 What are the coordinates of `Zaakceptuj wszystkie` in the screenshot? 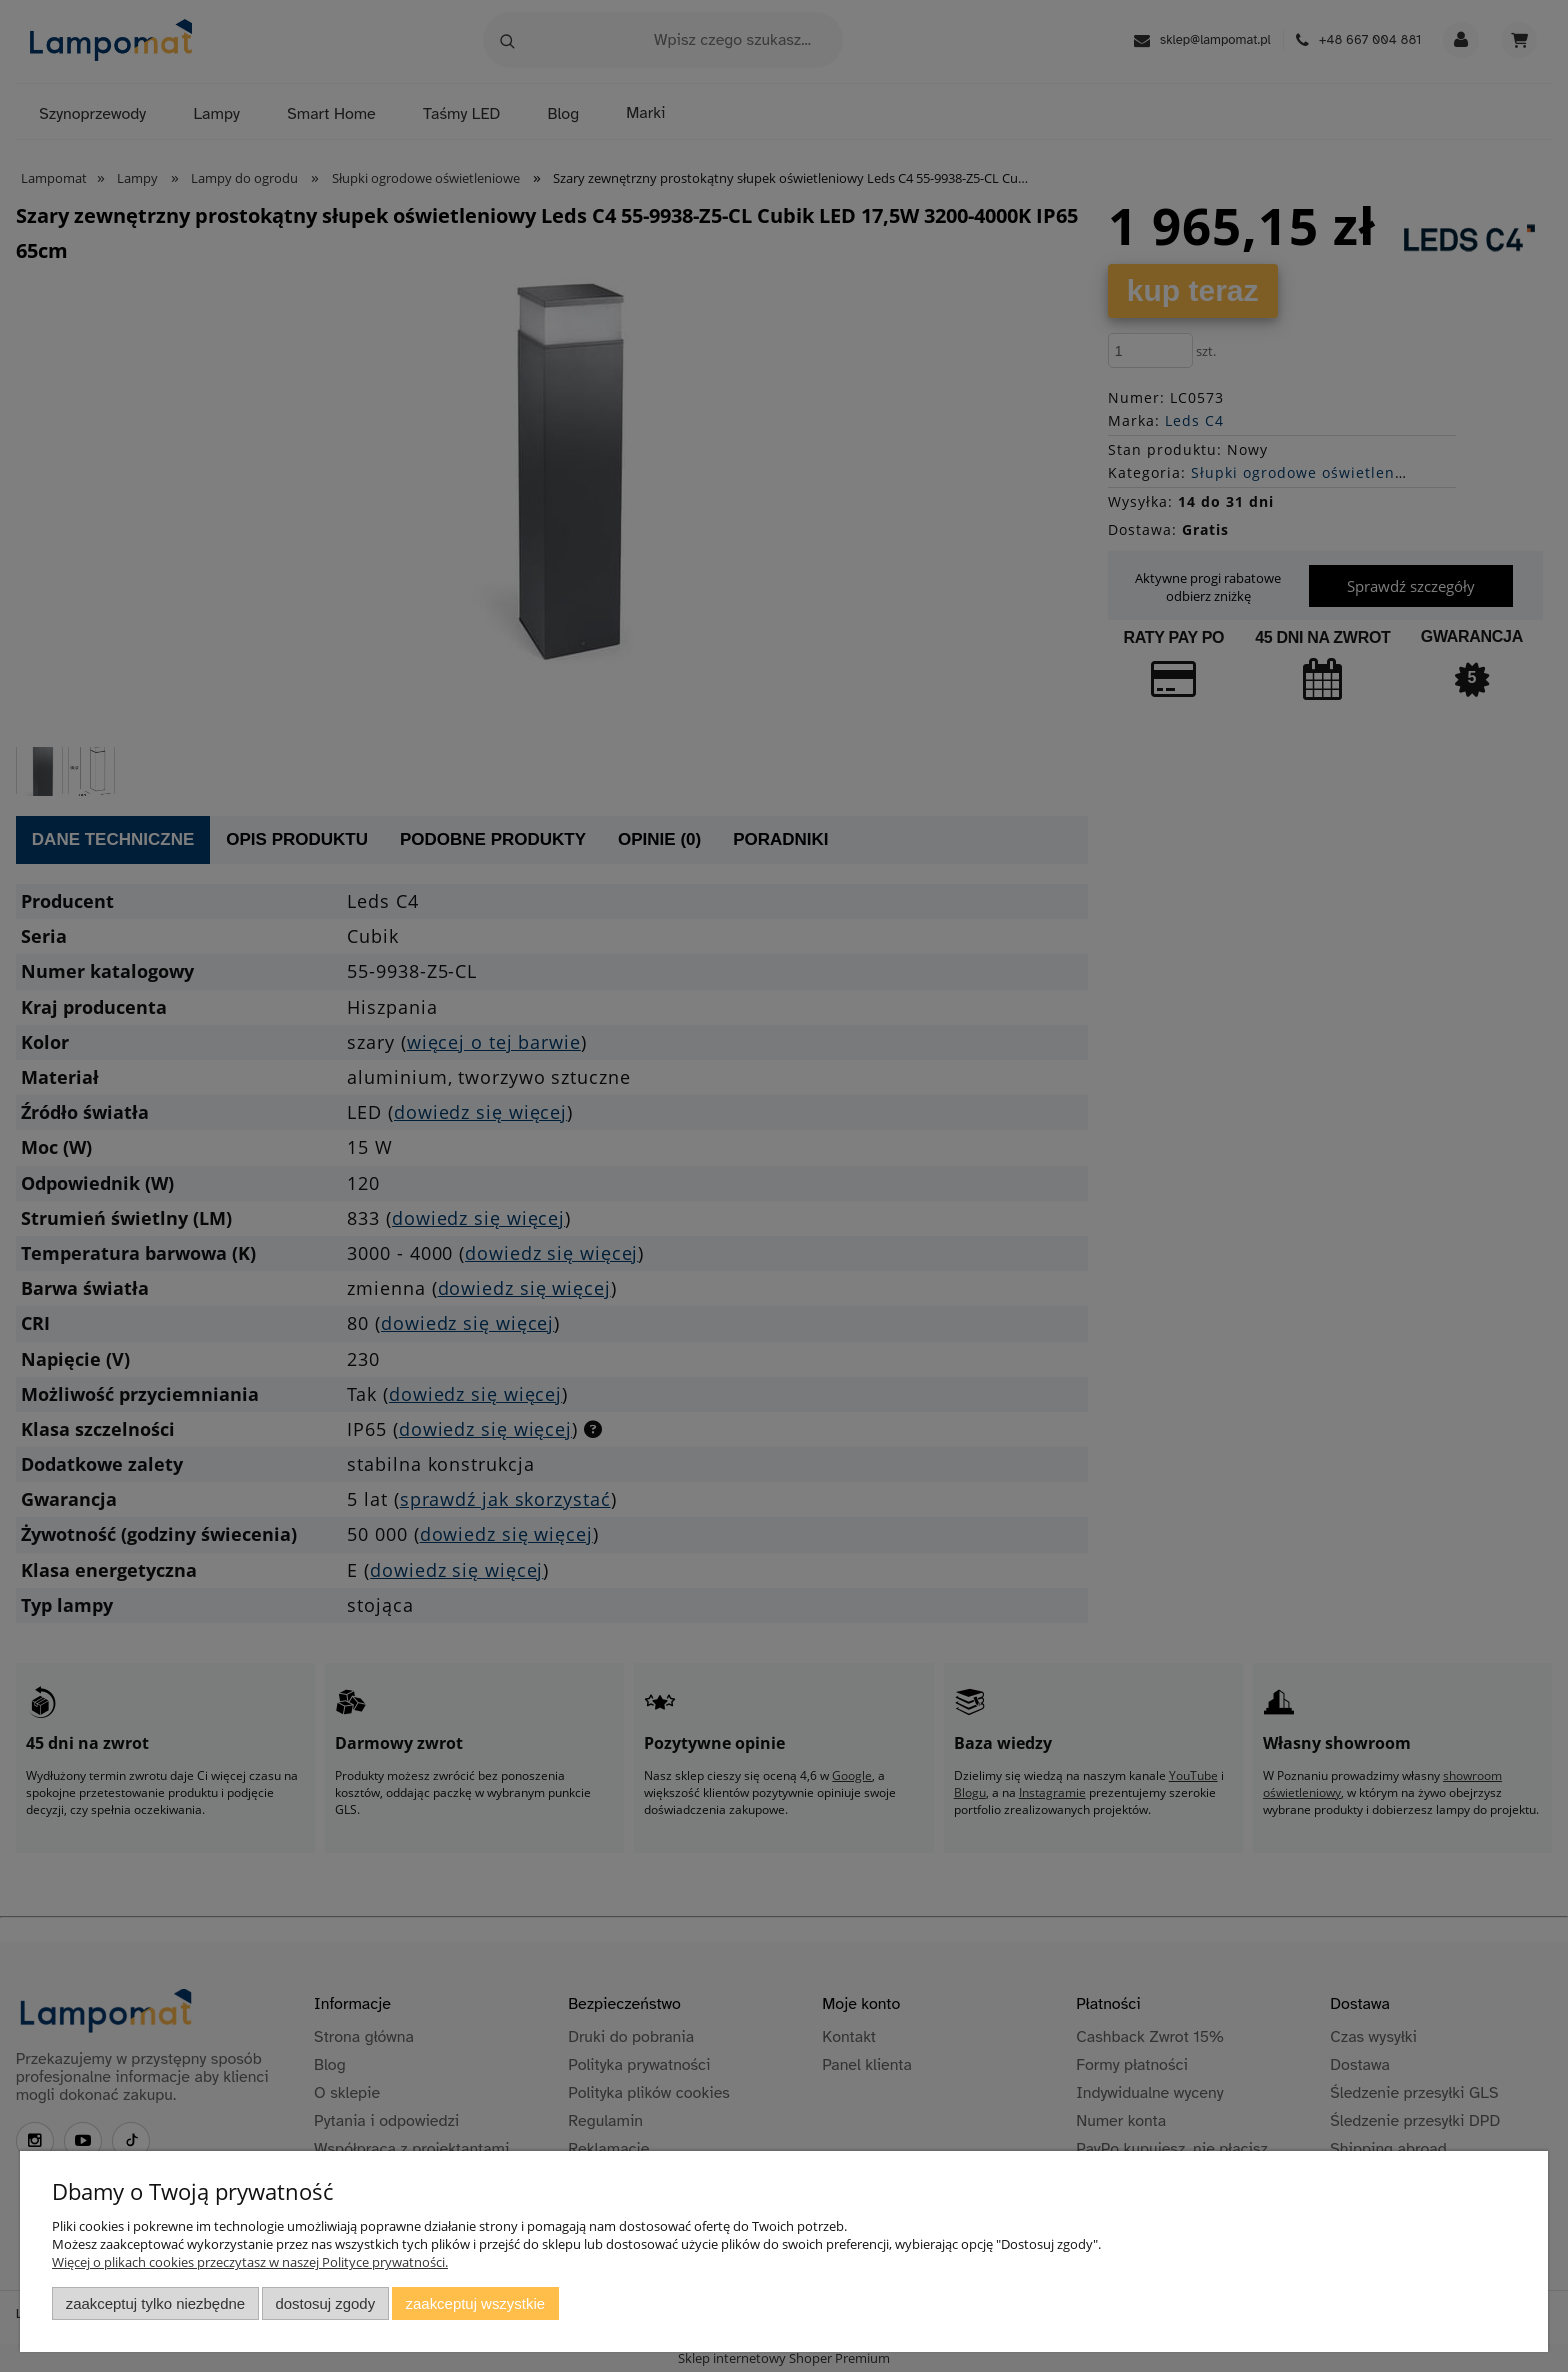 It's located at (475, 2303).